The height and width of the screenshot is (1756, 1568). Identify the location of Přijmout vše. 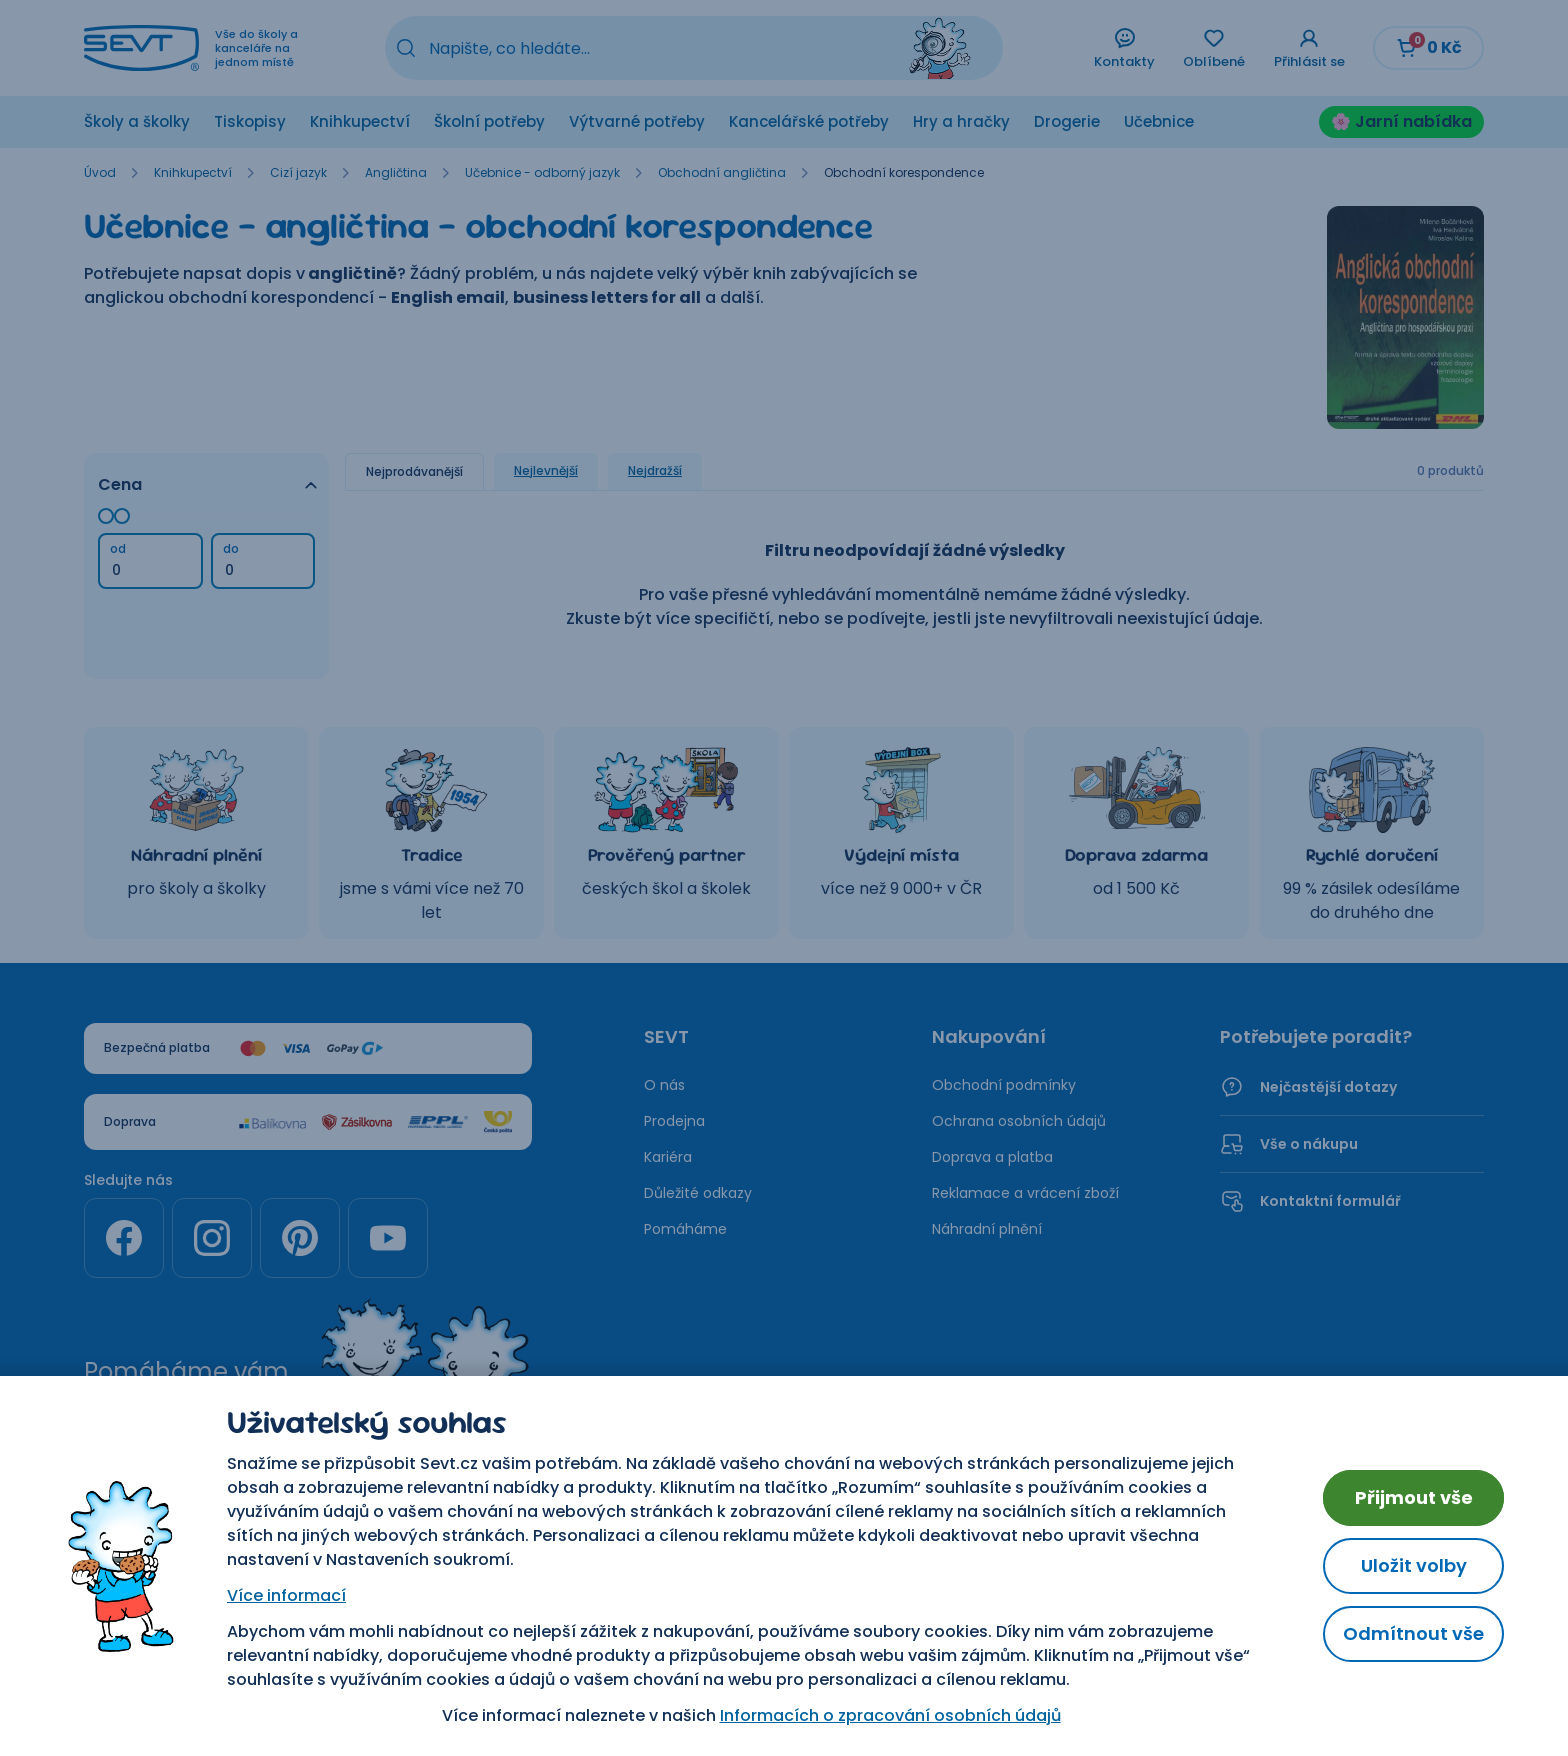
(1414, 1497).